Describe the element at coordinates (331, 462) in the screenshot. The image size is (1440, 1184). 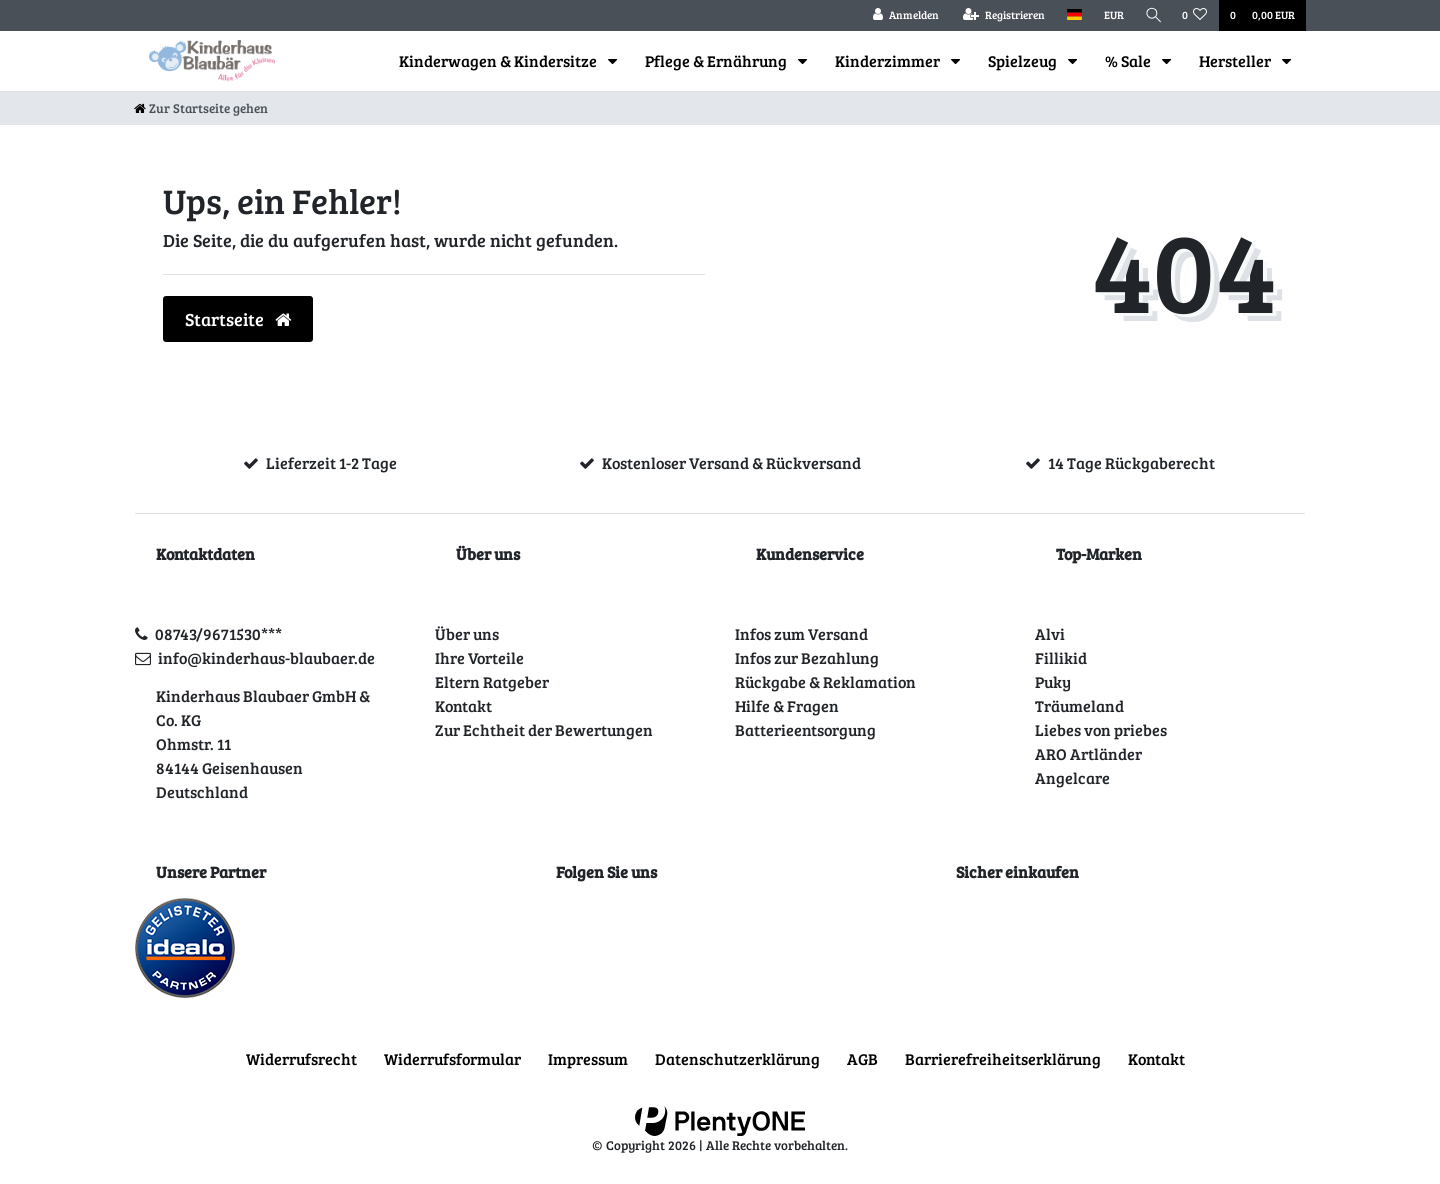
I see `Lieferzeit 1-2 Tage` at that location.